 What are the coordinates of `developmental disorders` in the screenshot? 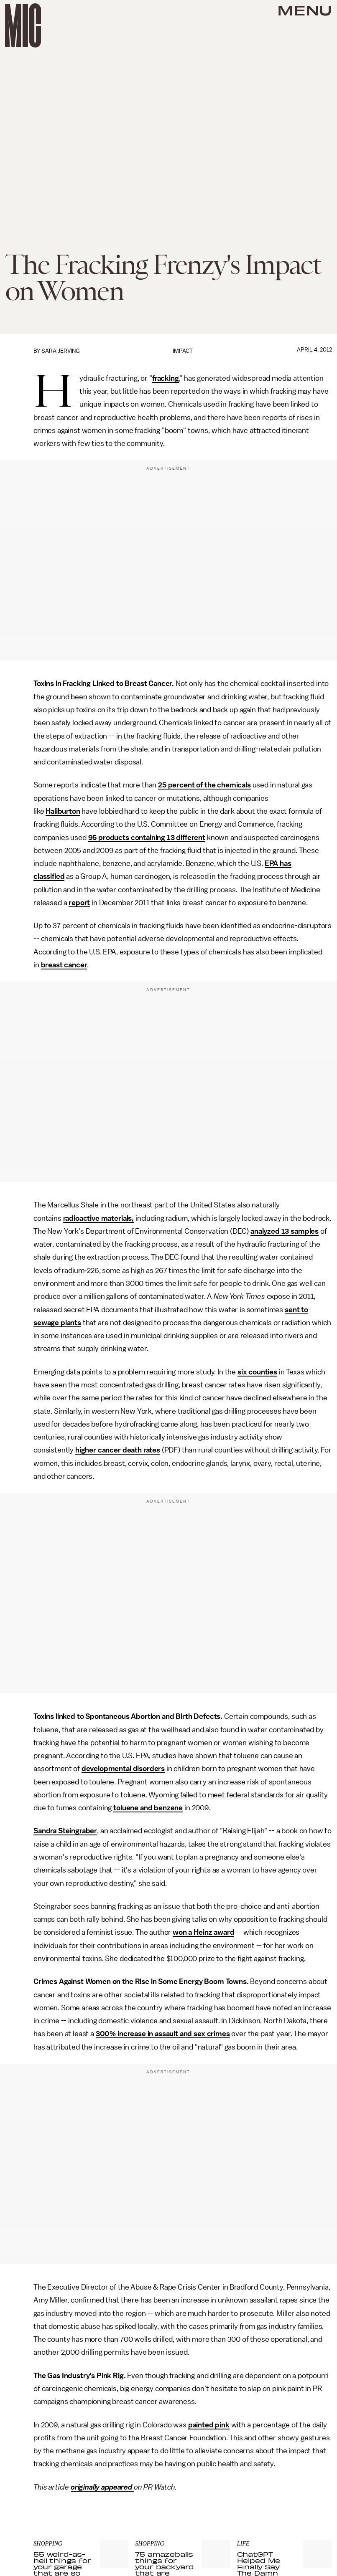 It's located at (123, 1768).